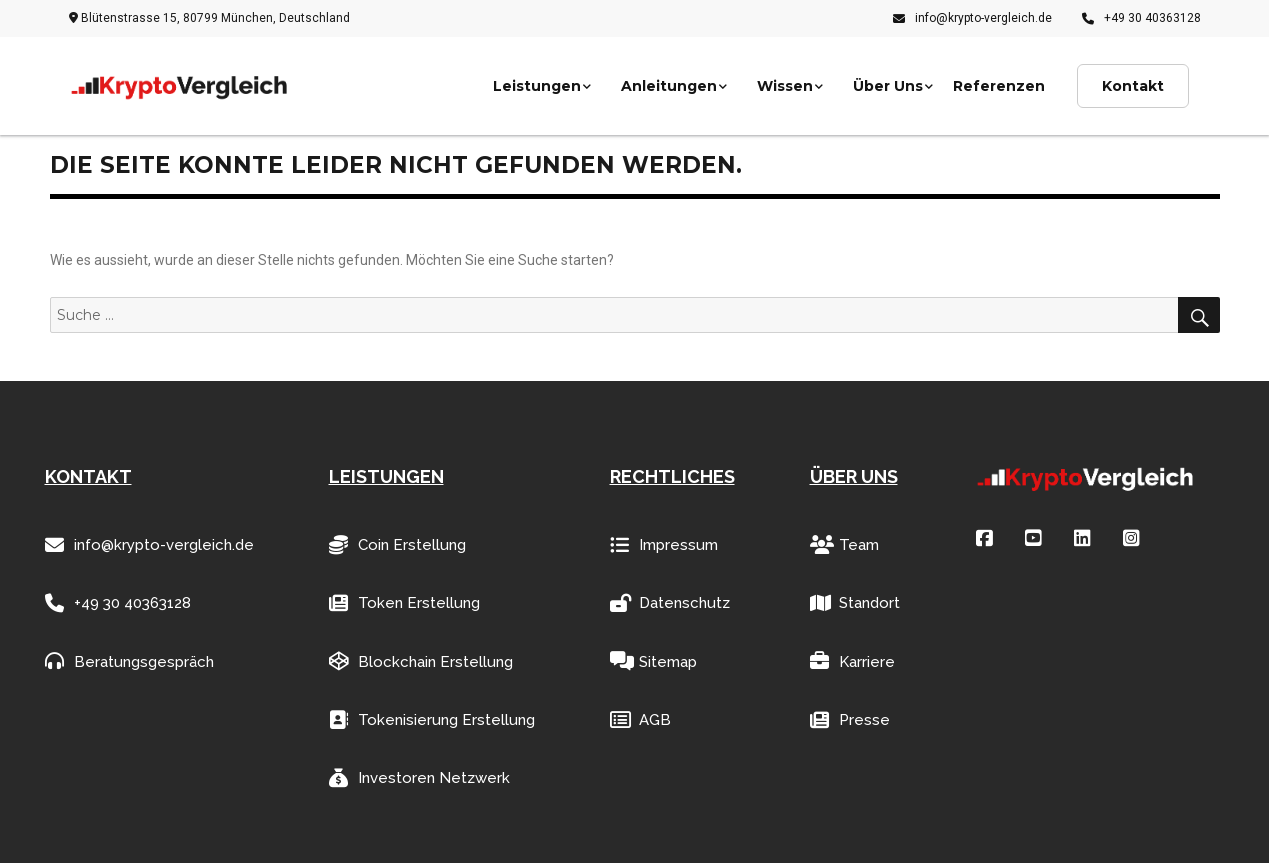  Describe the element at coordinates (1133, 86) in the screenshot. I see `Kontakt` at that location.